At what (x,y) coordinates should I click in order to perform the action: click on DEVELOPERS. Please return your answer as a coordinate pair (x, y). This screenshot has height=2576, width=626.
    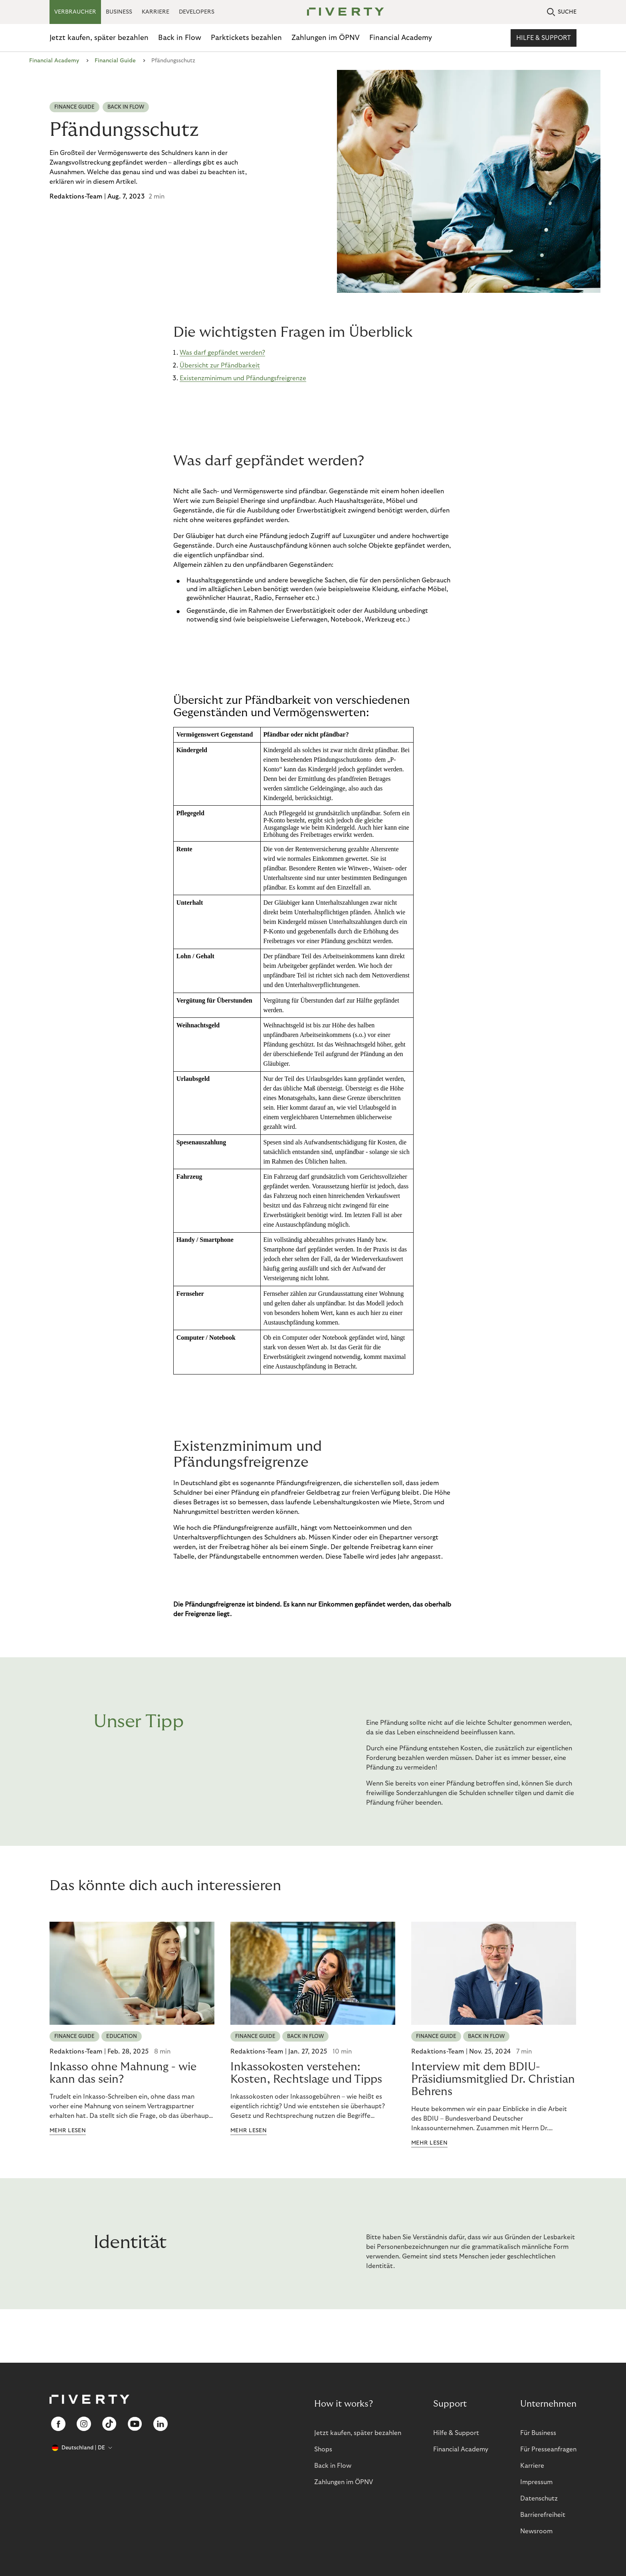
    Looking at the image, I should click on (196, 12).